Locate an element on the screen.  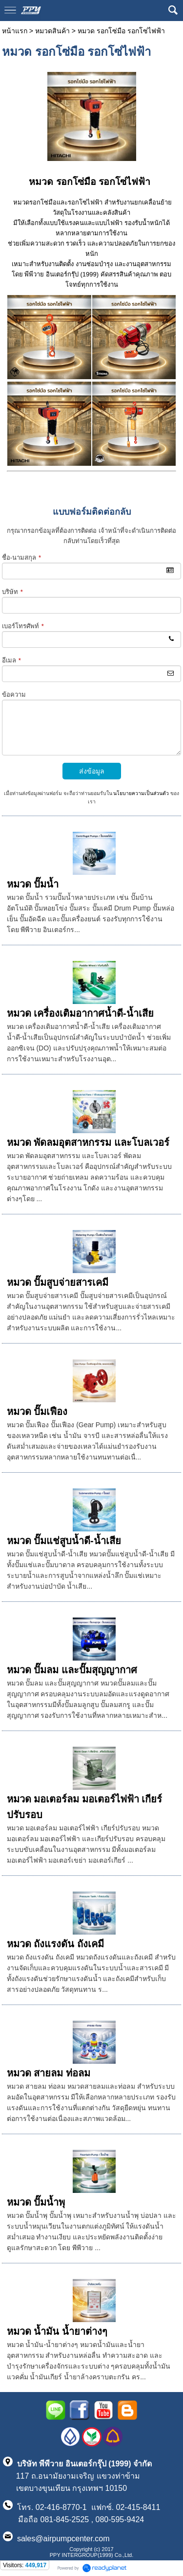
นโยบายความเป็นส่วนตัว is located at coordinates (141, 793).